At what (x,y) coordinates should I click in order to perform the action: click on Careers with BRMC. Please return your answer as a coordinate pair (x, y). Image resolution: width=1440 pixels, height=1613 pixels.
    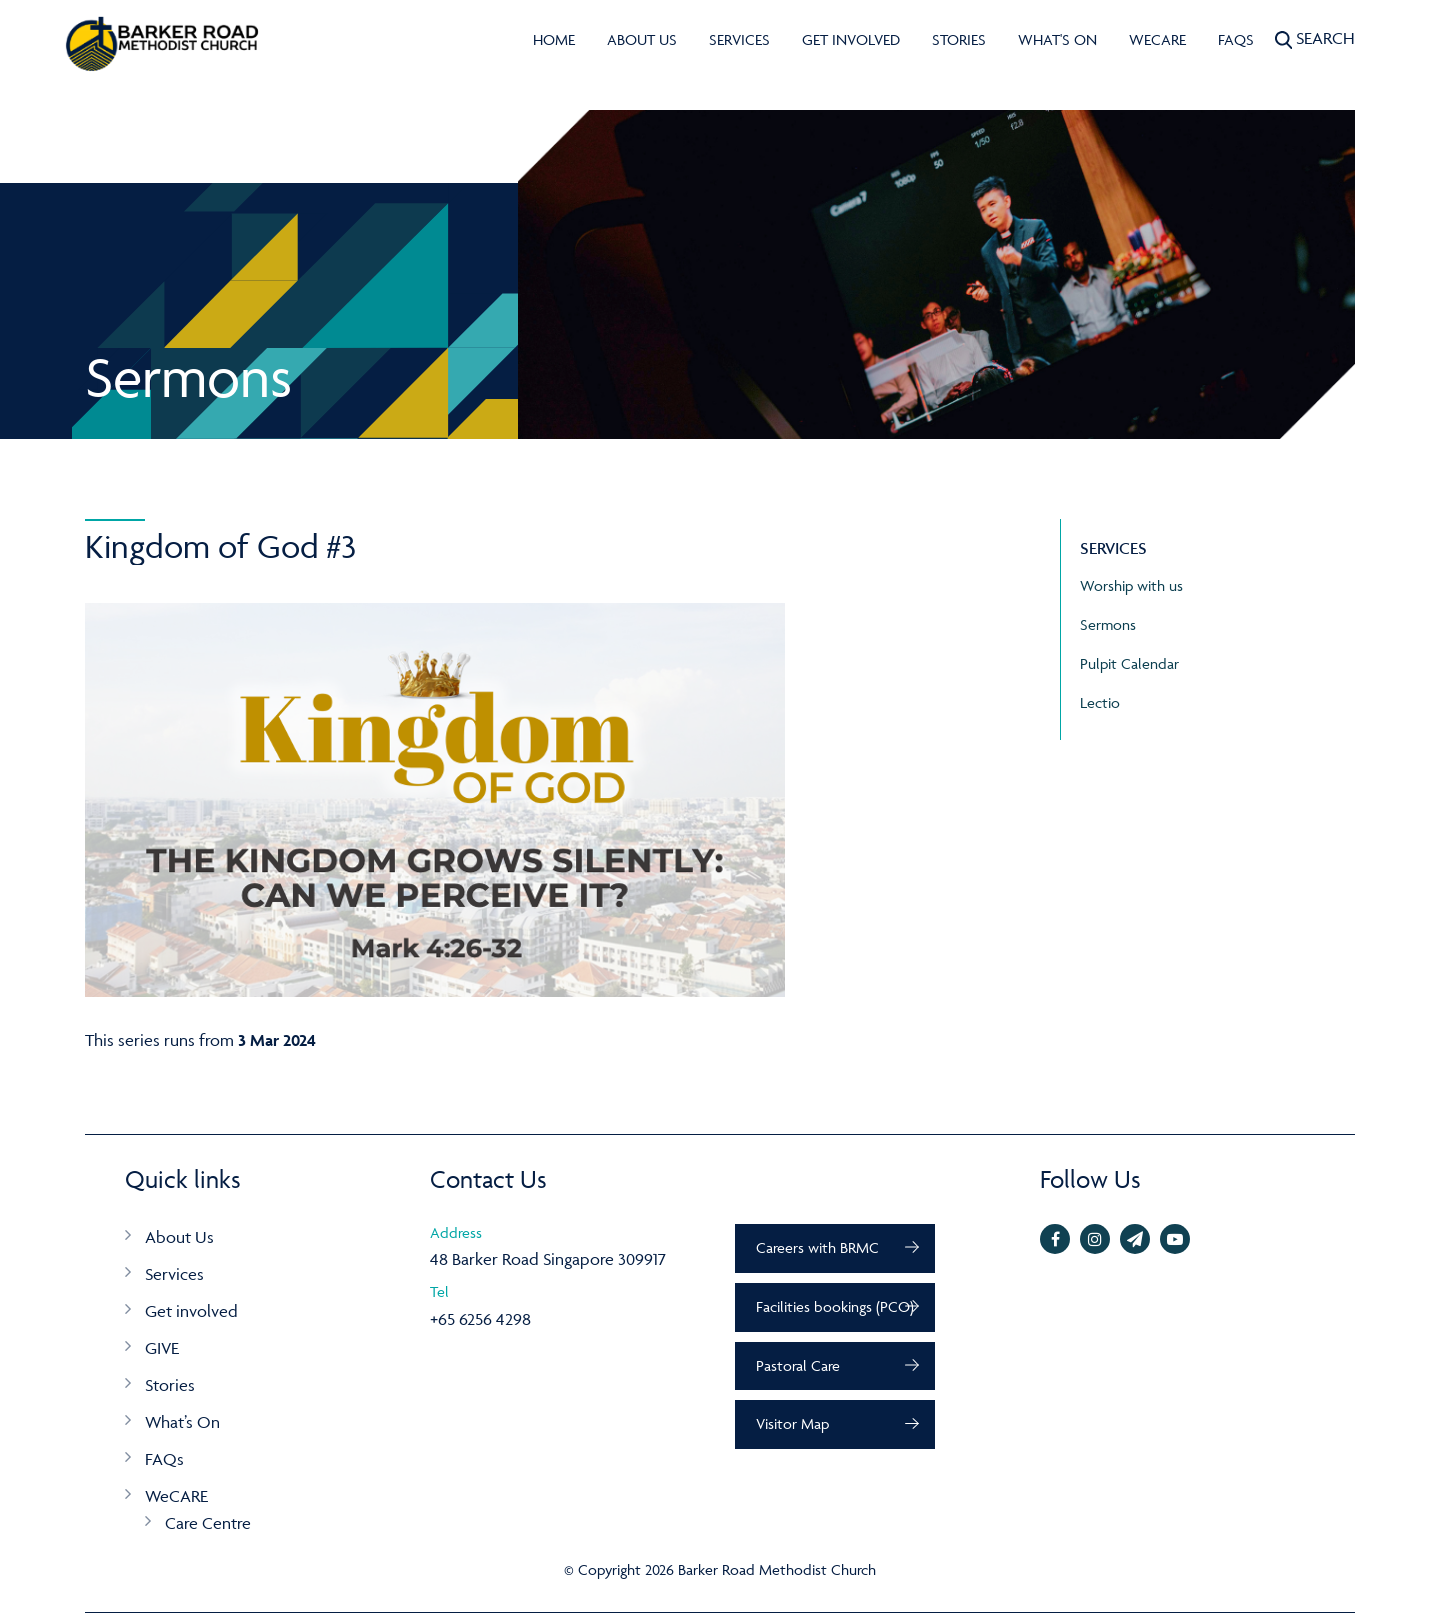
    Looking at the image, I should click on (817, 1247).